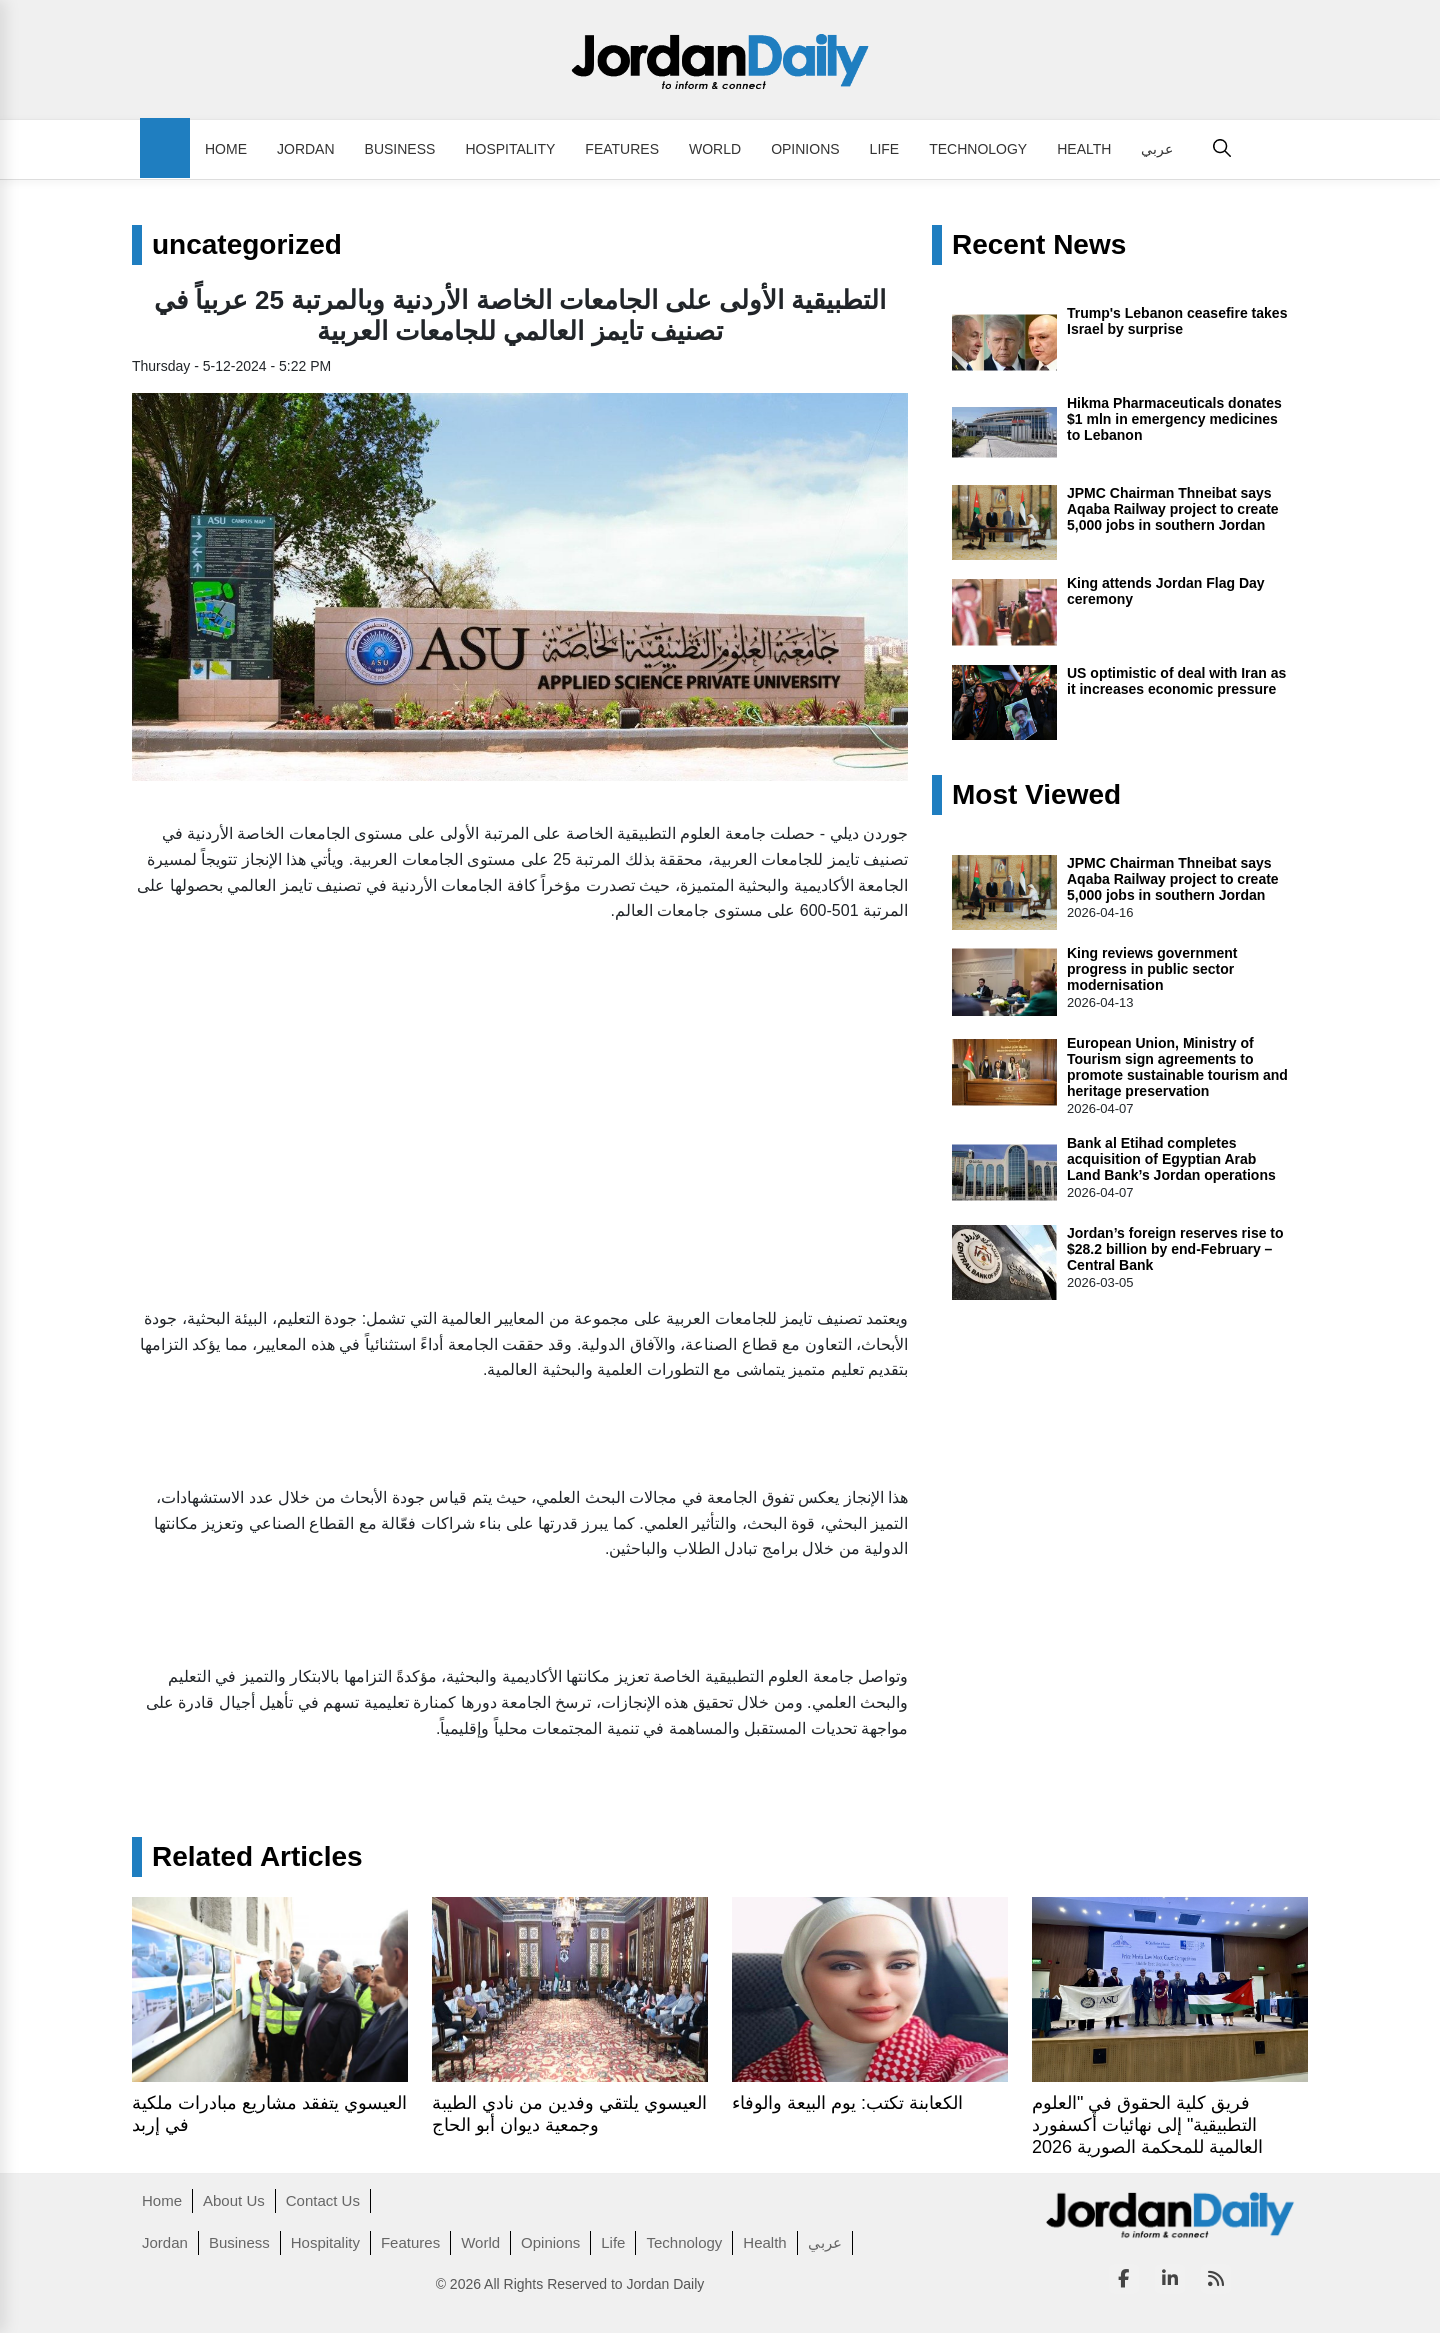 This screenshot has width=1440, height=2333. I want to click on Home, so click(226, 149).